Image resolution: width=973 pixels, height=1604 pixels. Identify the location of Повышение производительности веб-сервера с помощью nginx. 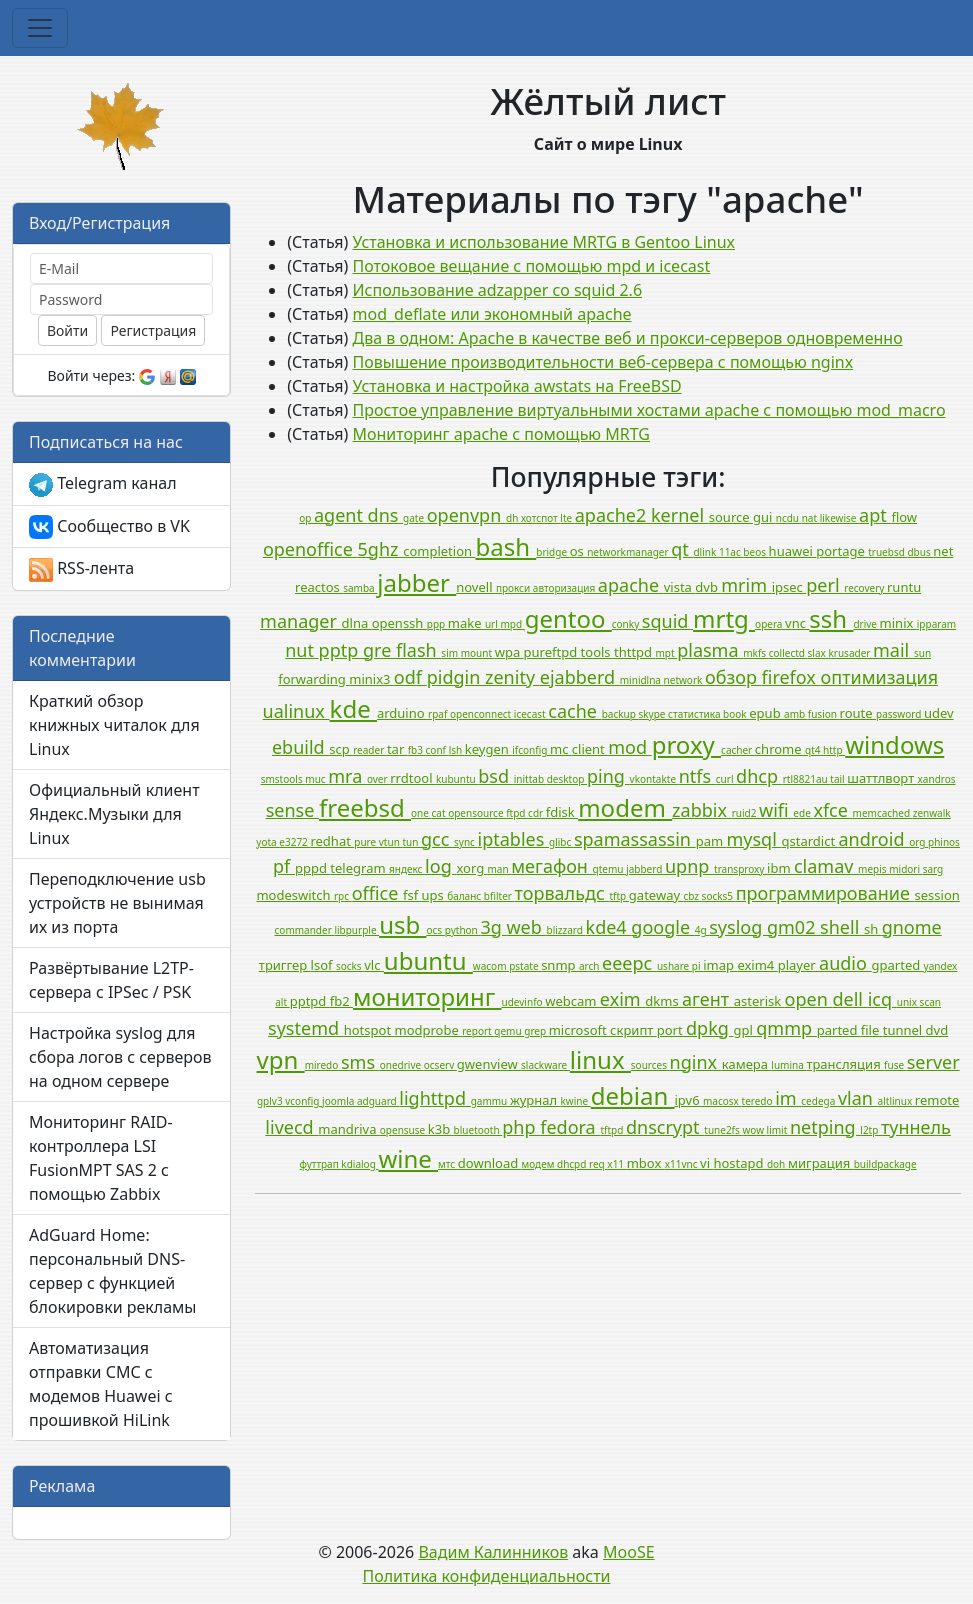
(603, 362).